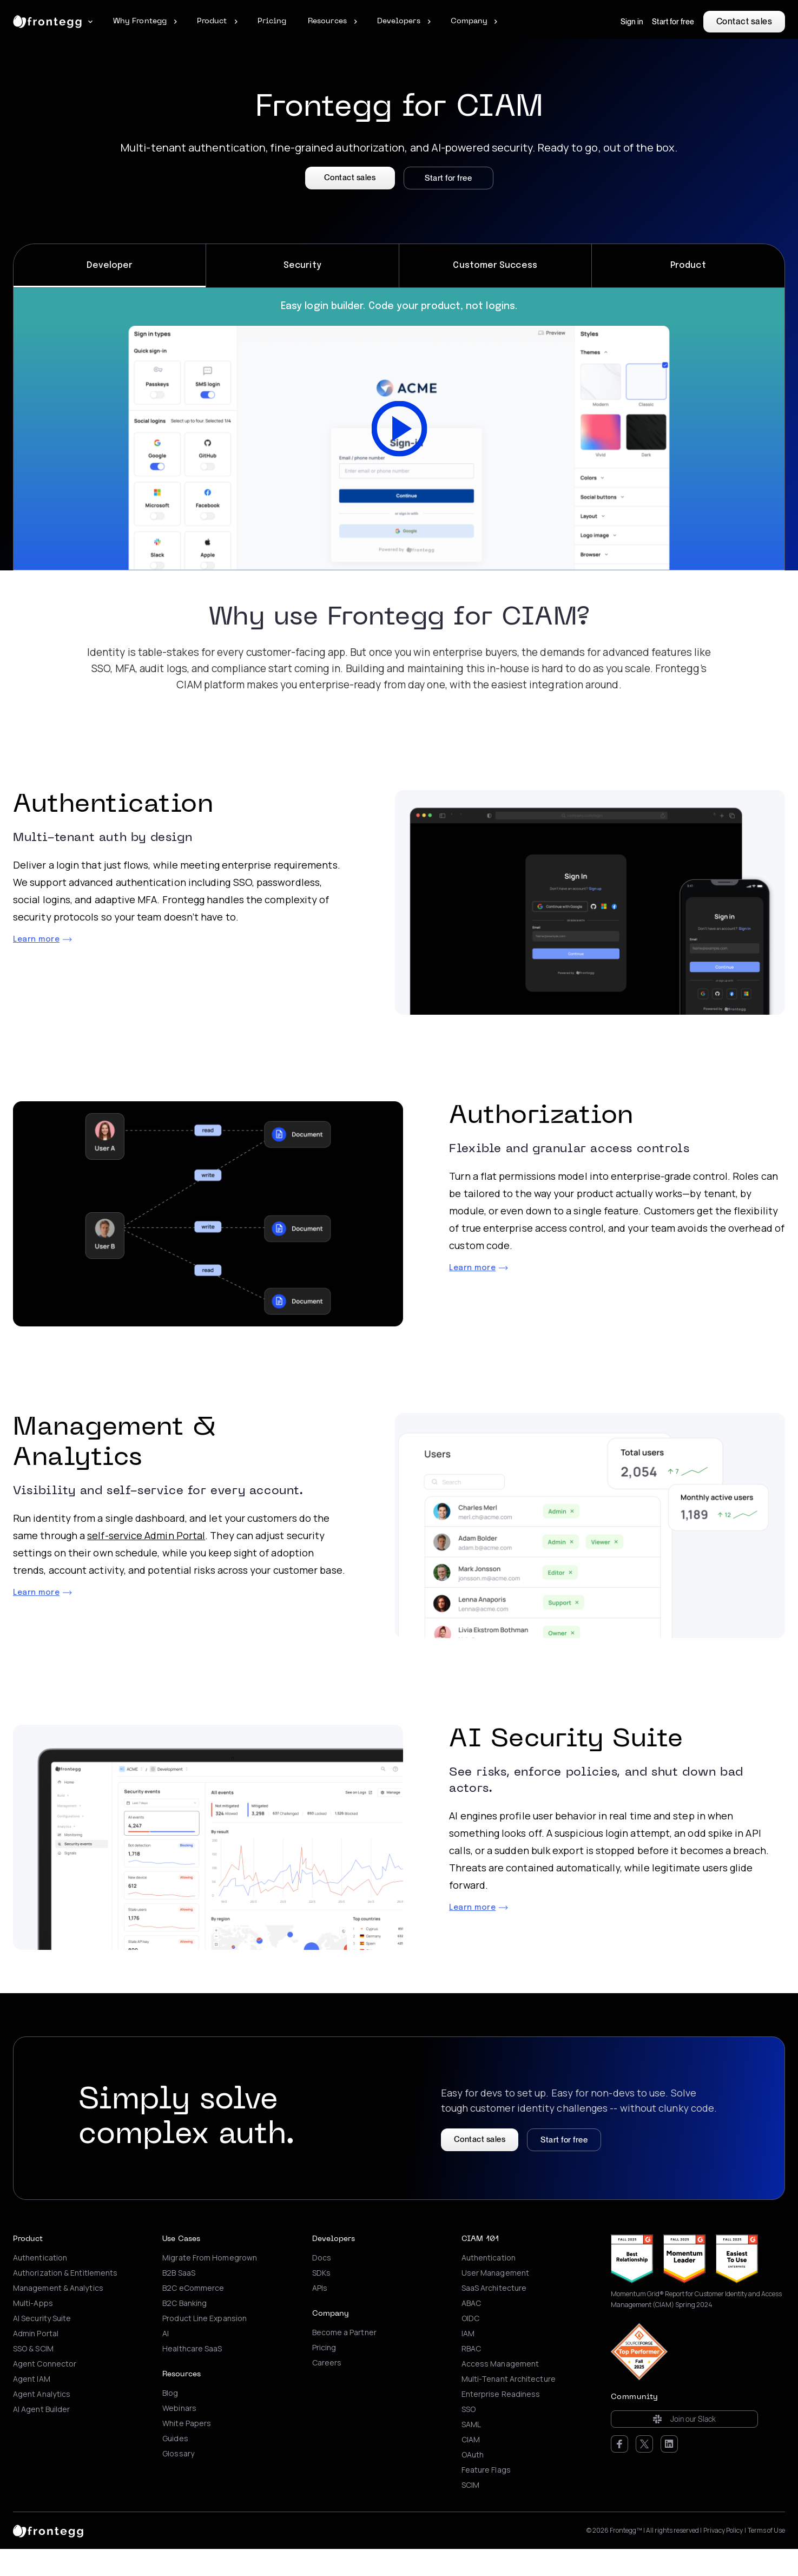 The width and height of the screenshot is (798, 2576). Describe the element at coordinates (210, 2258) in the screenshot. I see `Migrate From Homegrown` at that location.